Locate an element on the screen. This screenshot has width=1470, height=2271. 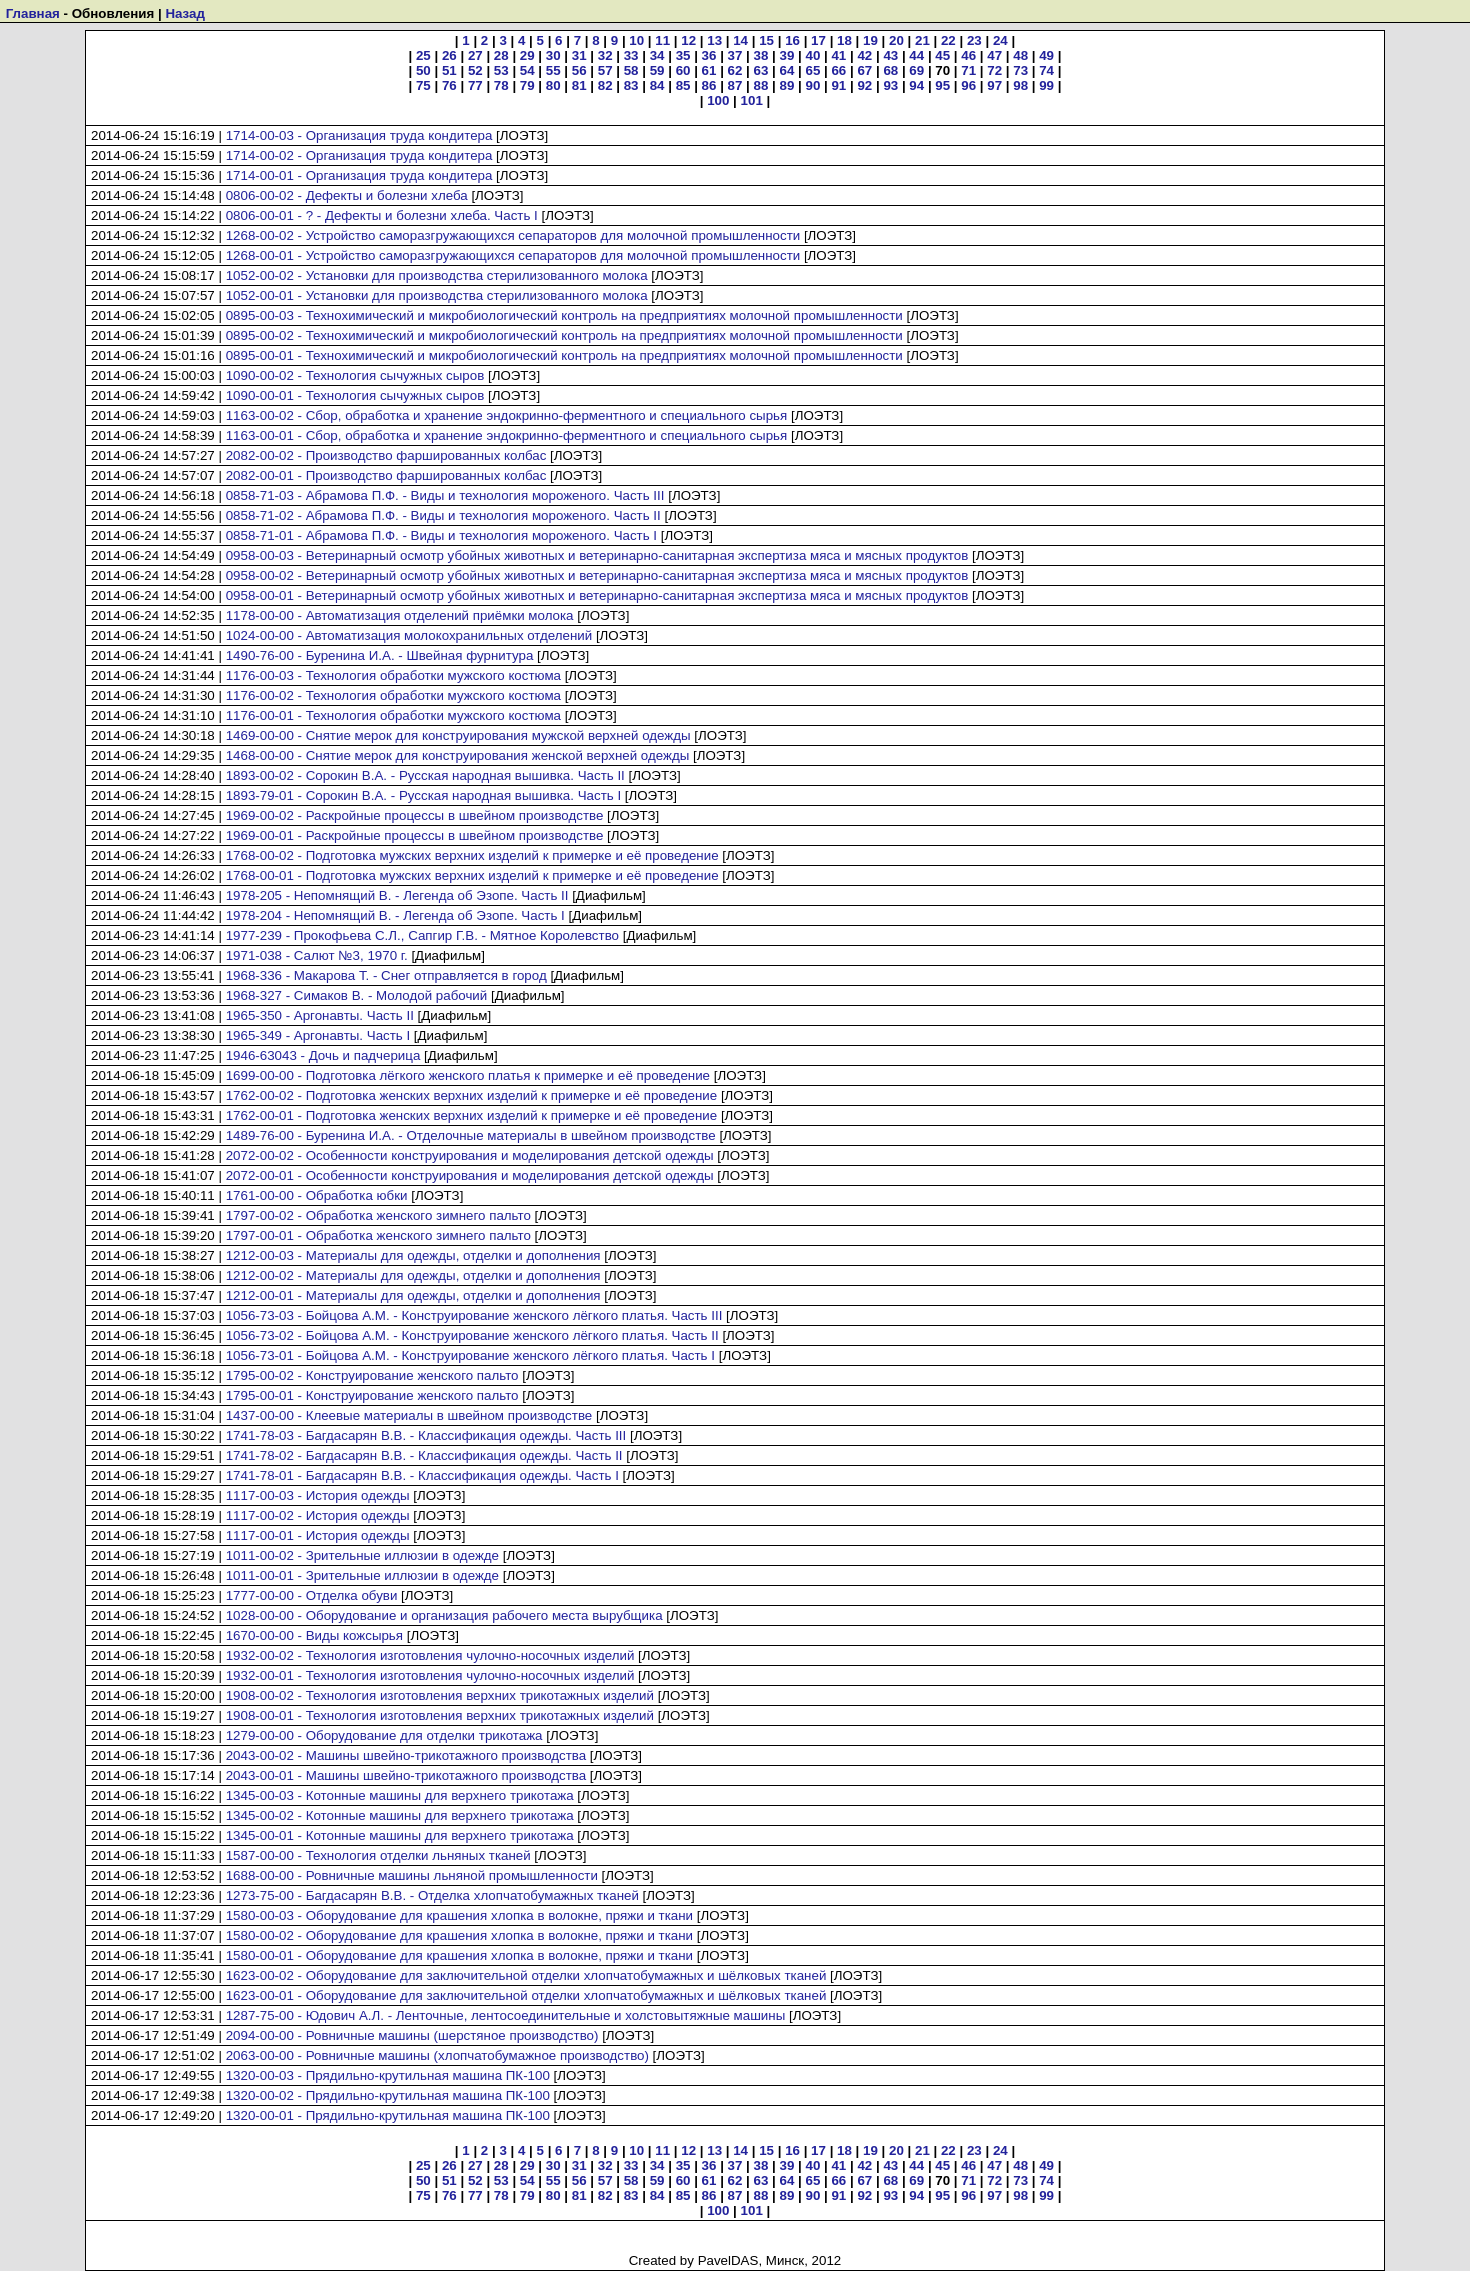
74 is located at coordinates (1046, 70).